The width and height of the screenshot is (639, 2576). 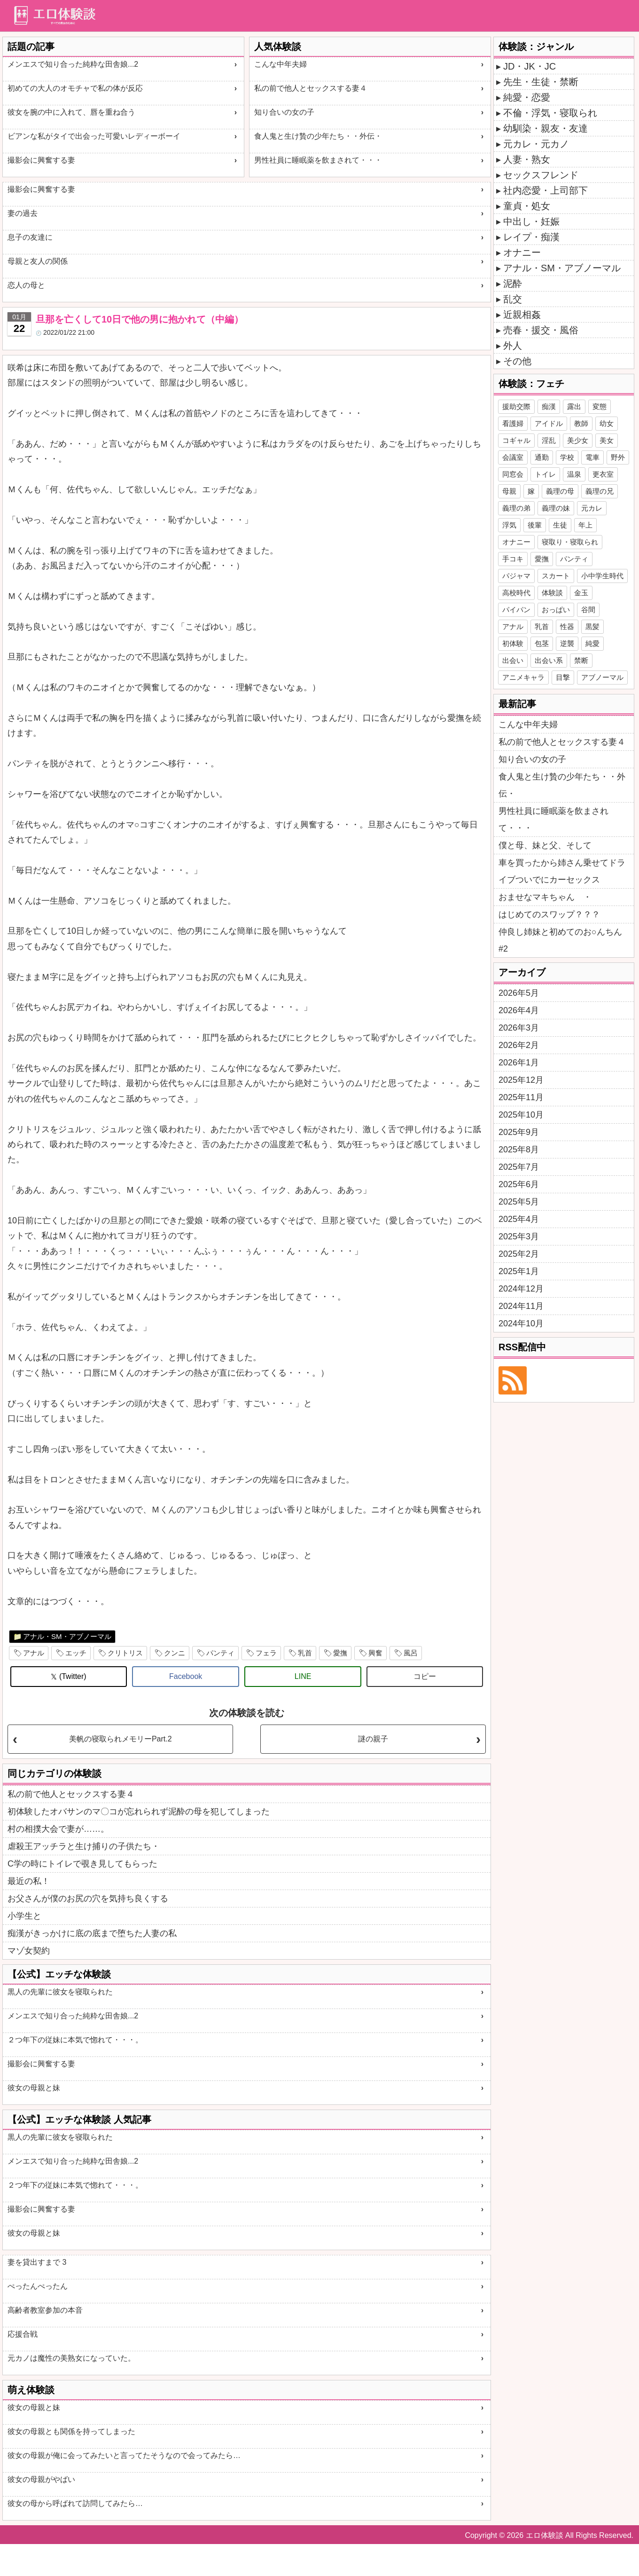 I want to click on 愛撫, so click(x=340, y=1653).